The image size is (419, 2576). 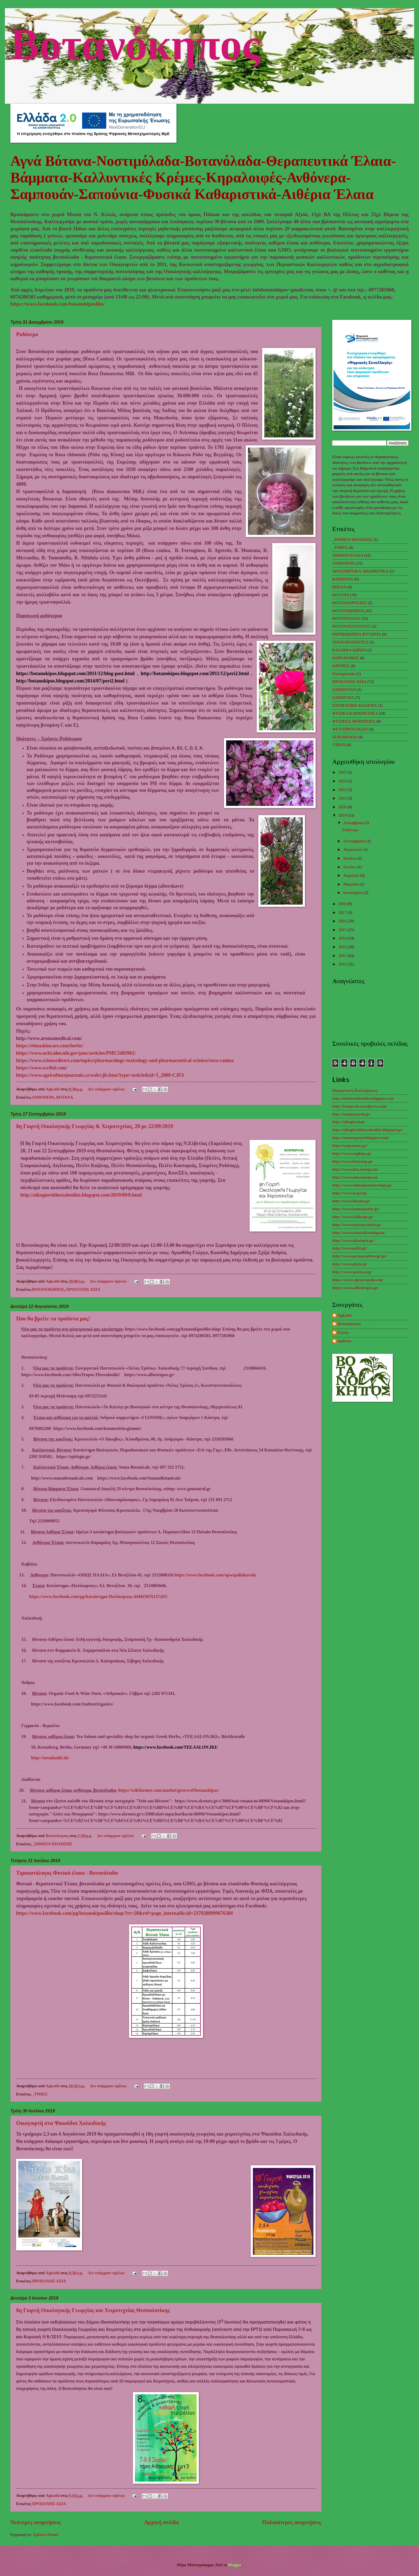 What do you see at coordinates (64, 1097) in the screenshot?
I see `ΒΟΤΑΝΑ` at bounding box center [64, 1097].